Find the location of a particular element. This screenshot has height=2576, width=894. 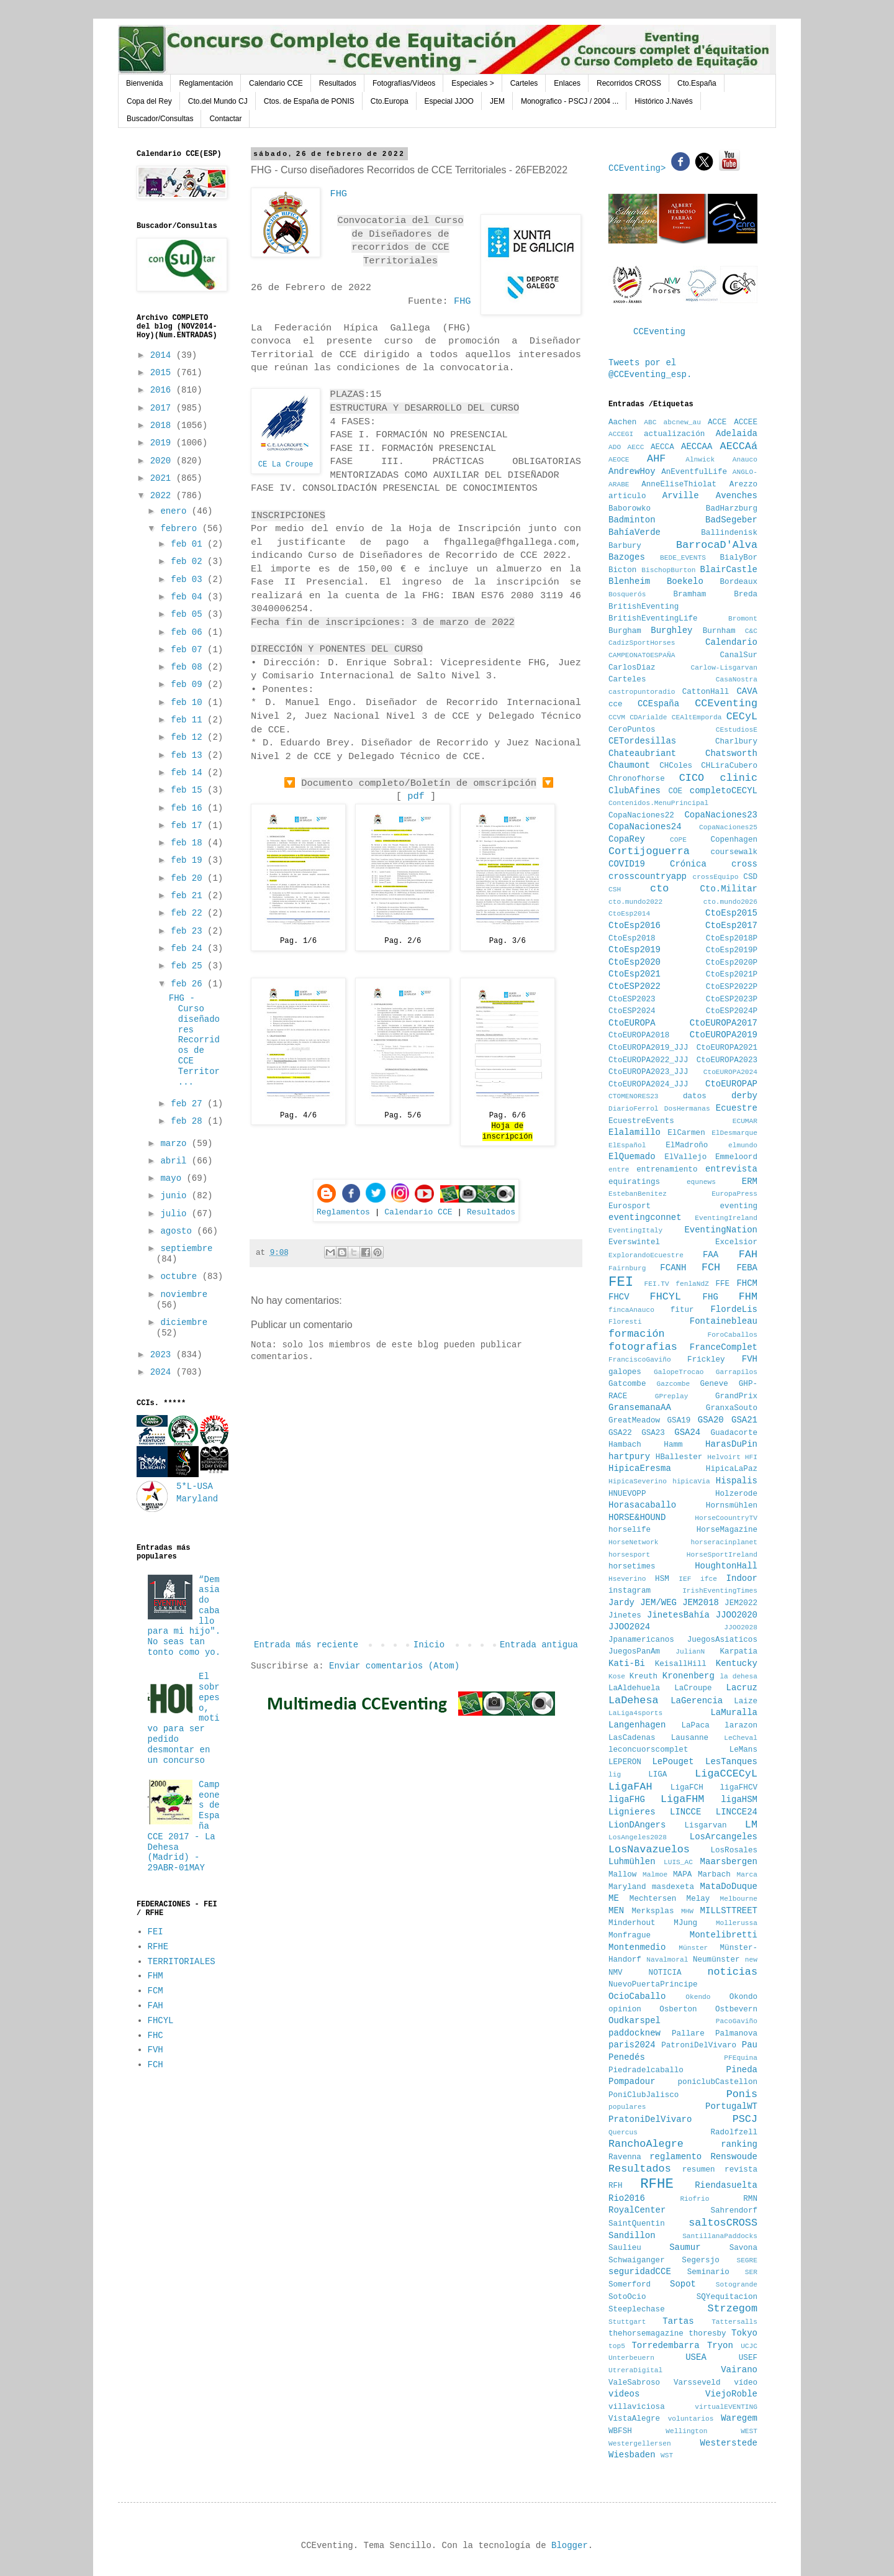

EstebanBenitez is located at coordinates (637, 1194).